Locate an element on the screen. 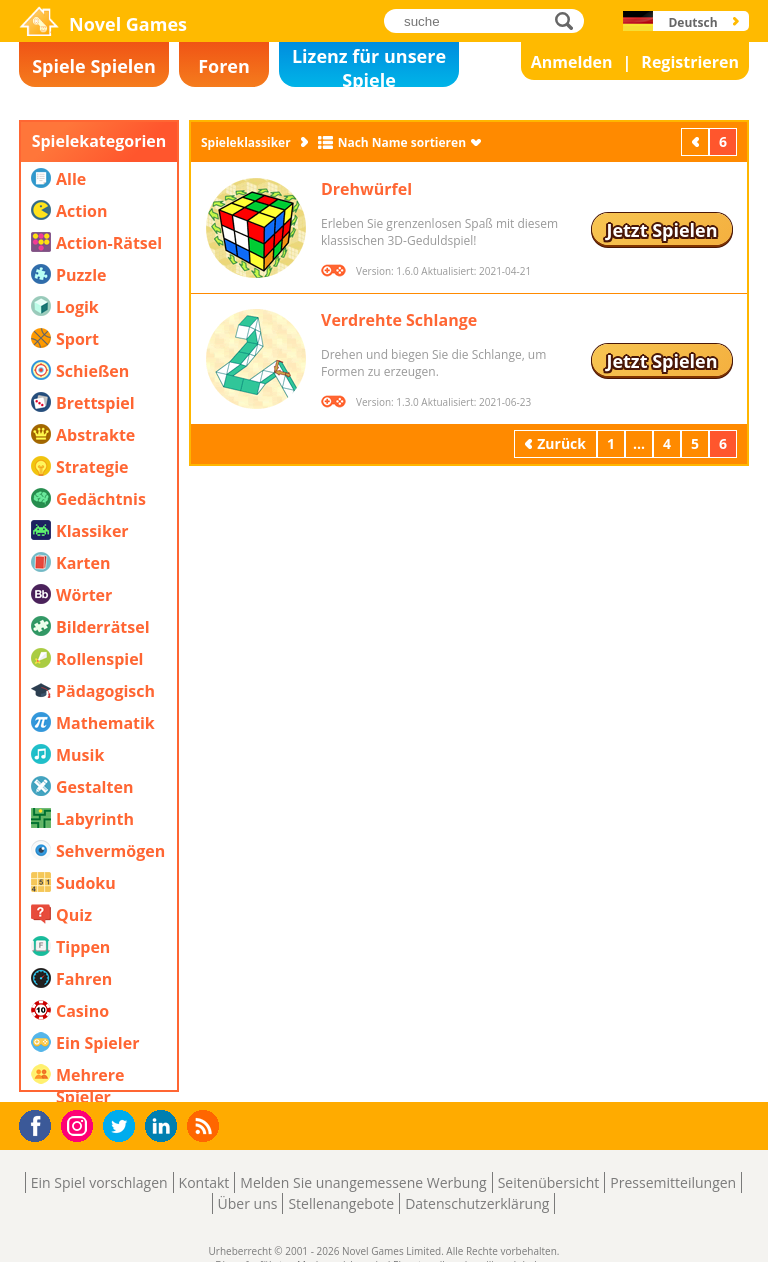 This screenshot has width=768, height=1262. LinkedIn is located at coordinates (164, 1126).